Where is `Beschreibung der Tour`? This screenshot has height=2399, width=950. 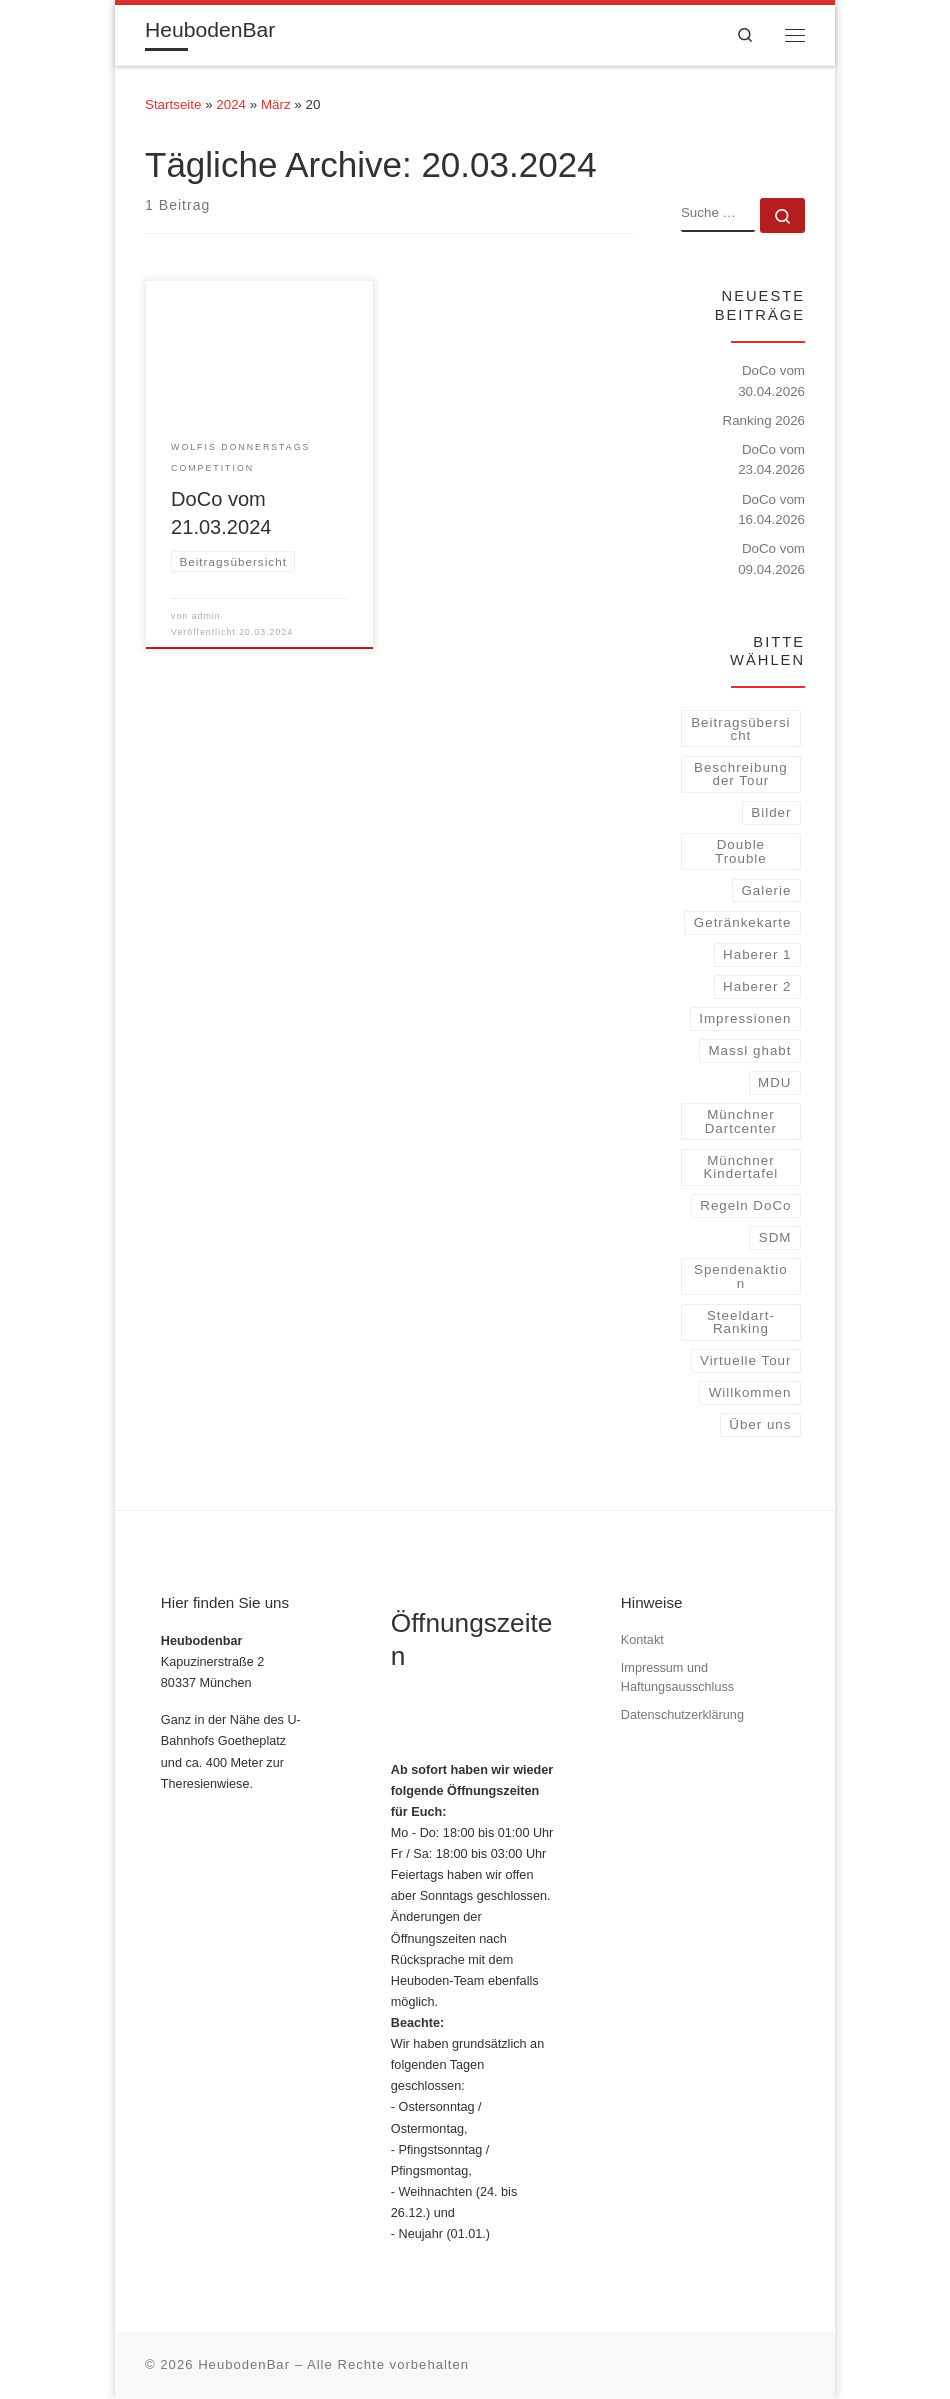
Beschreibung der Tour is located at coordinates (741, 774).